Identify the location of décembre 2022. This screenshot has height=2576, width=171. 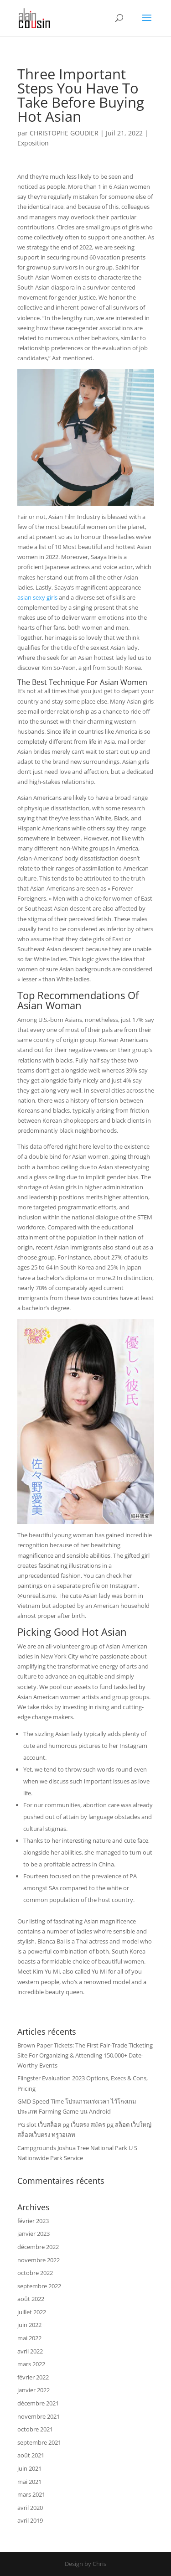
(38, 2247).